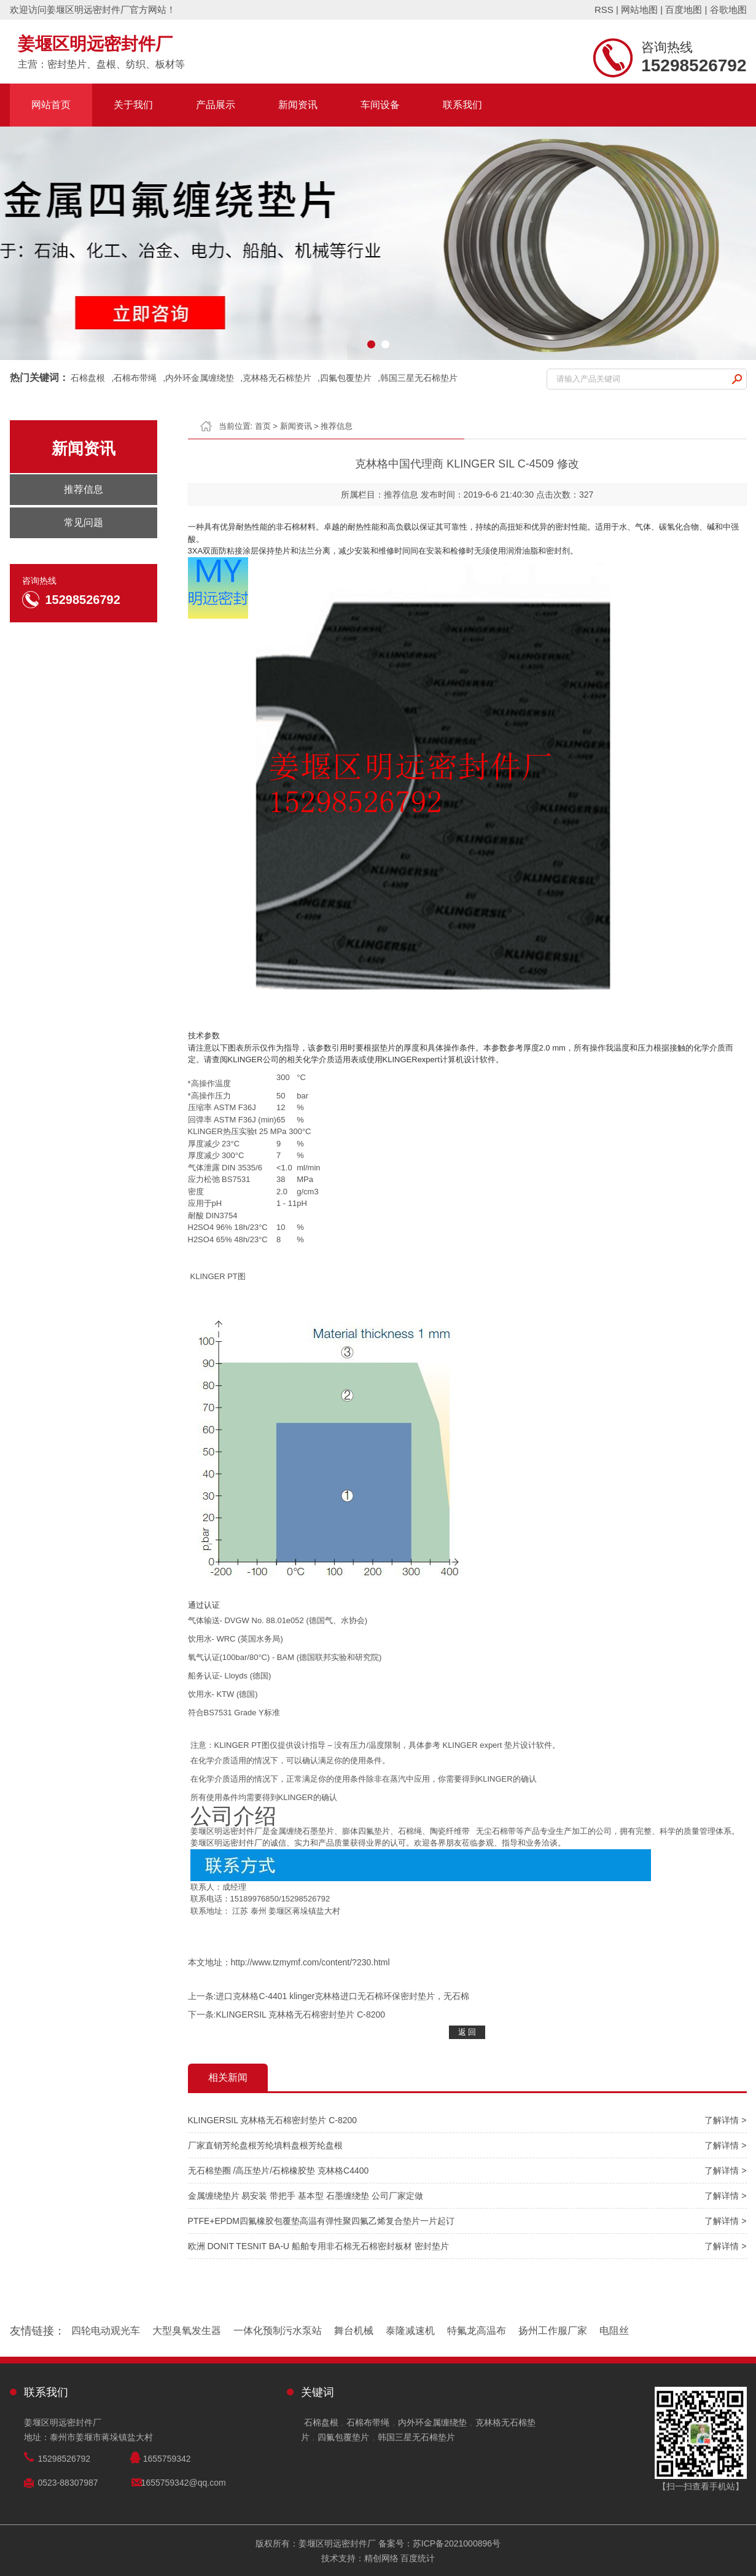 This screenshot has width=756, height=2576. What do you see at coordinates (639, 9) in the screenshot?
I see `网站地图` at bounding box center [639, 9].